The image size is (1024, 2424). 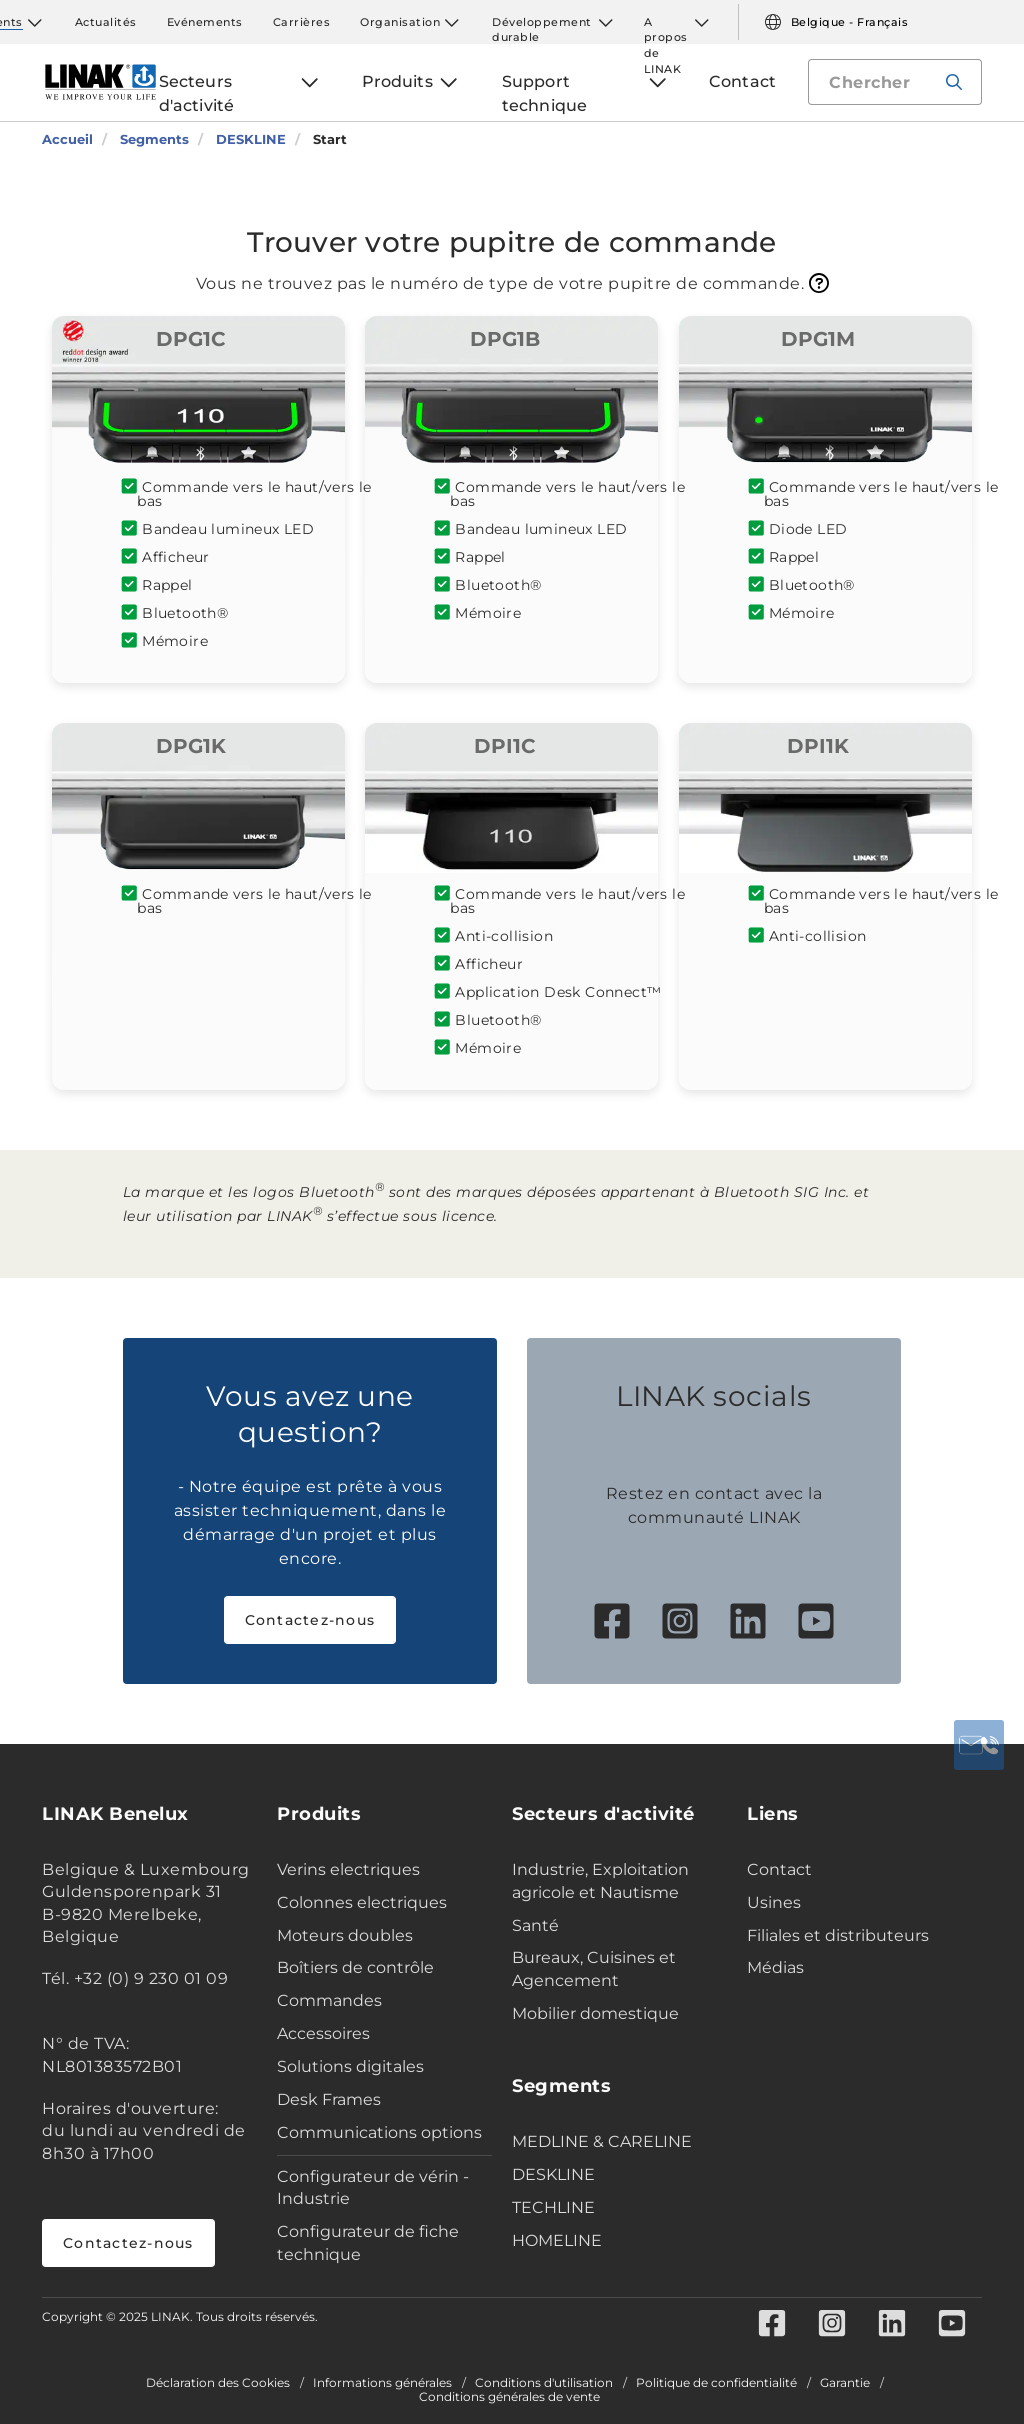 I want to click on Filiales et distributeurs, so click(x=838, y=1935).